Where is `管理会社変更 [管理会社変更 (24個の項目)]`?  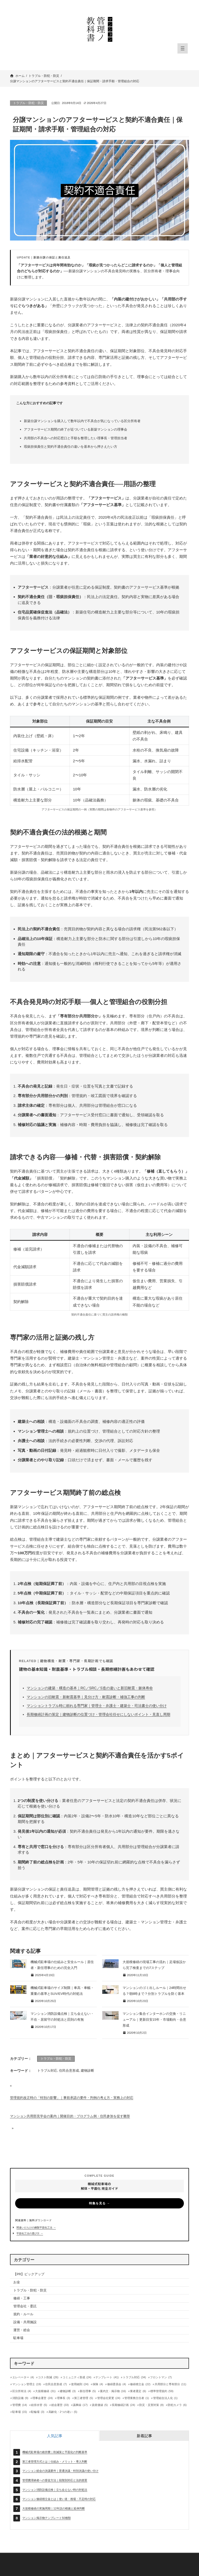
管理会社変更 [管理会社変更 (24個の項目)] is located at coordinates (108, 2398).